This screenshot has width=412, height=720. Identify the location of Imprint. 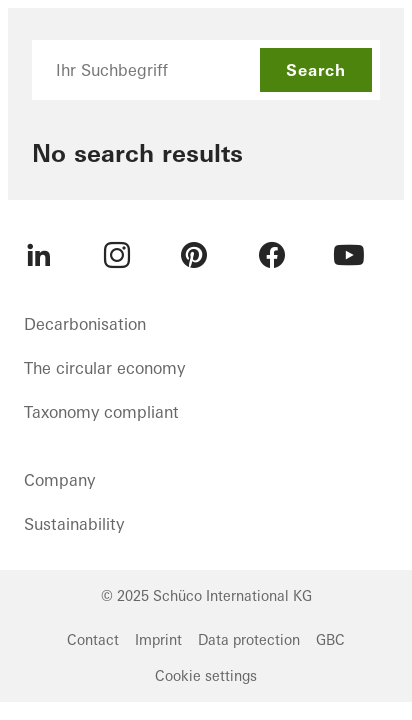
(158, 640).